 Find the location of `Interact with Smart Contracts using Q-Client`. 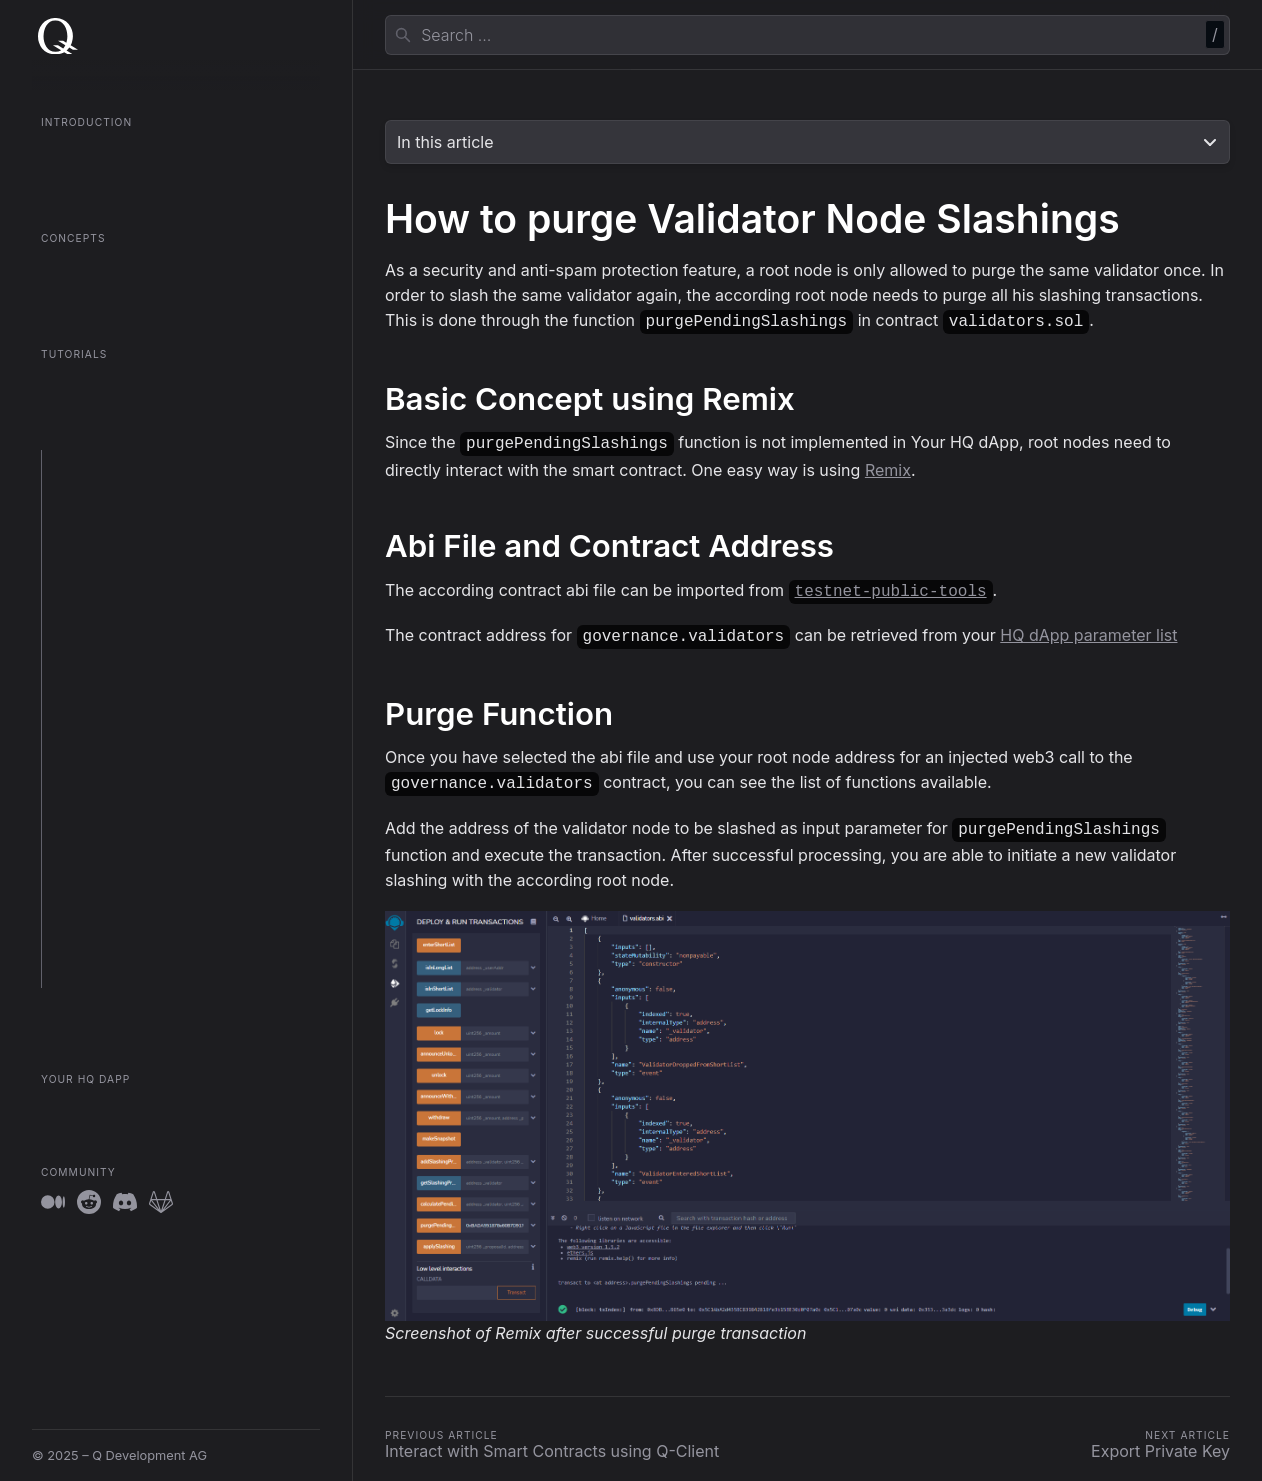

Interact with Smart Contracts using Q-Client is located at coordinates (167, 773).